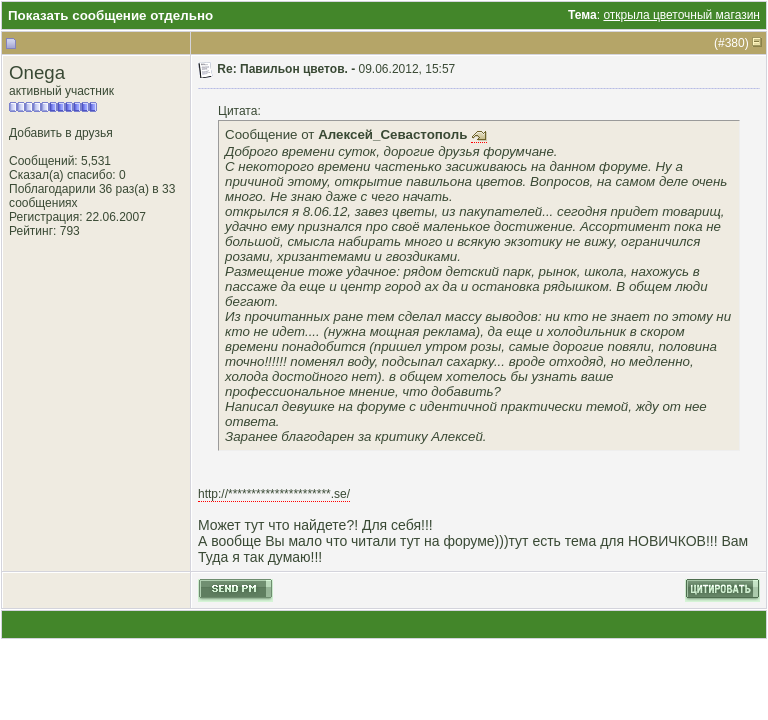 The height and width of the screenshot is (720, 768). Describe the element at coordinates (681, 15) in the screenshot. I see `открыла цветочный магазин` at that location.